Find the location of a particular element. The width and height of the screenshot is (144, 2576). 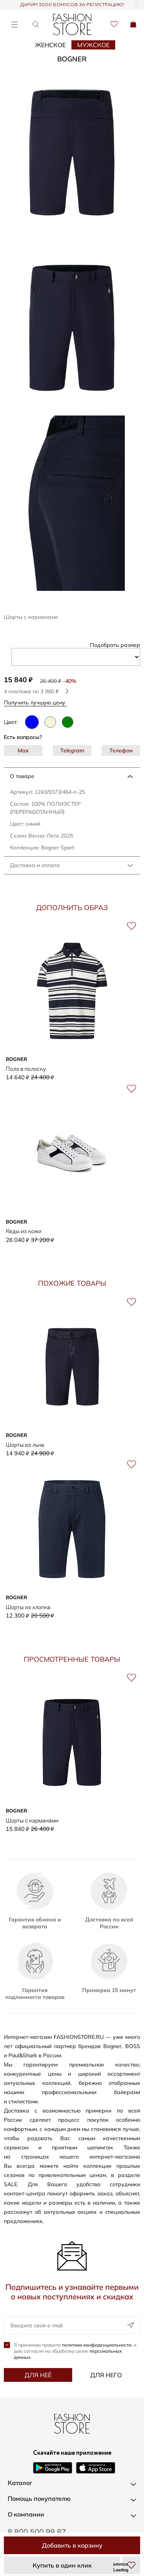

Получить лучшую цену is located at coordinates (37, 702).